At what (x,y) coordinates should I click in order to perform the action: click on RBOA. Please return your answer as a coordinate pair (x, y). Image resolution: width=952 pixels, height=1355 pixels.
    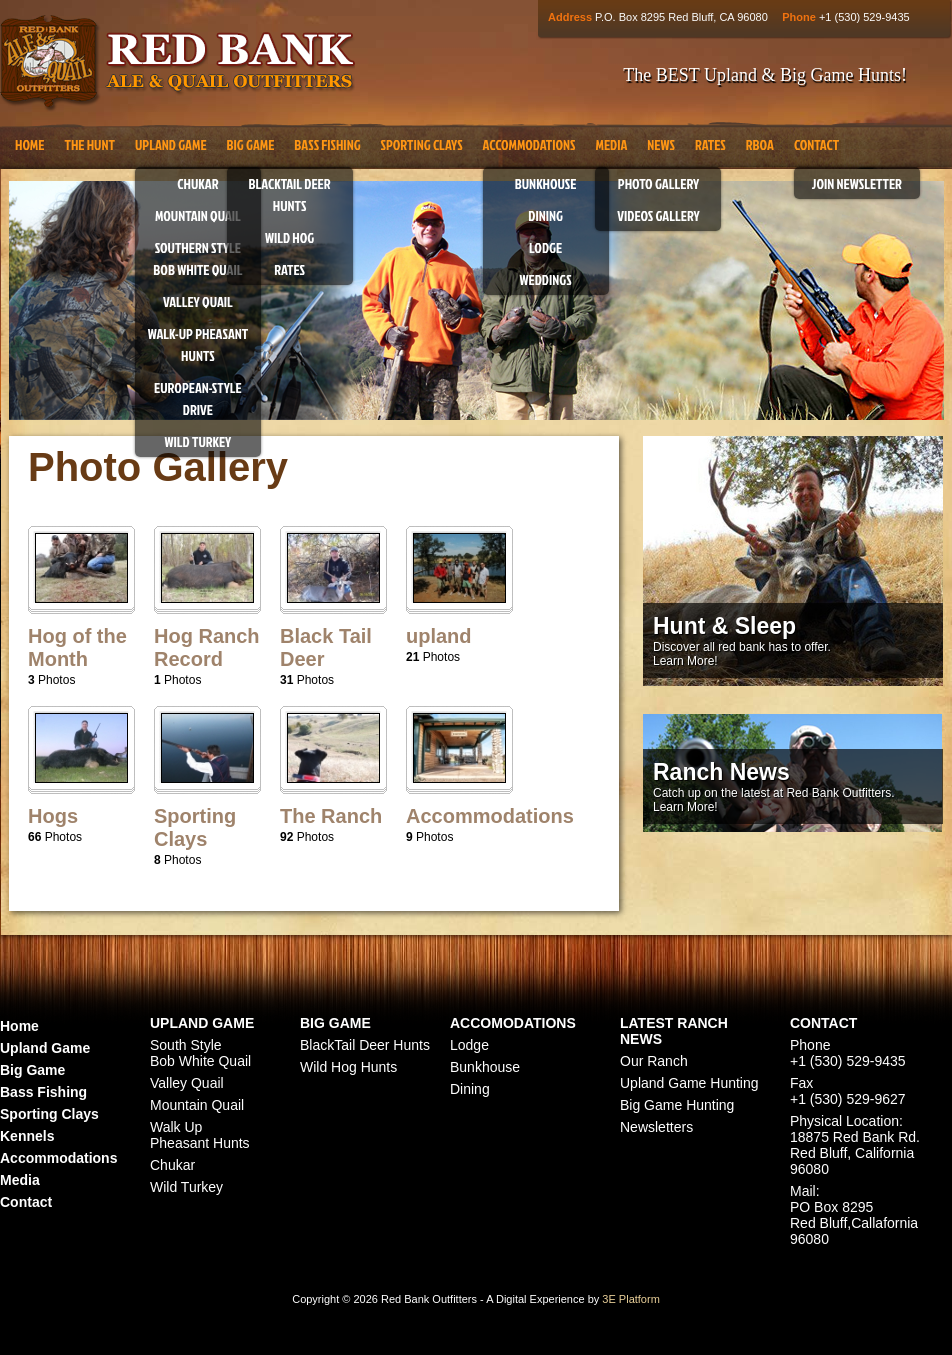
    Looking at the image, I should click on (760, 144).